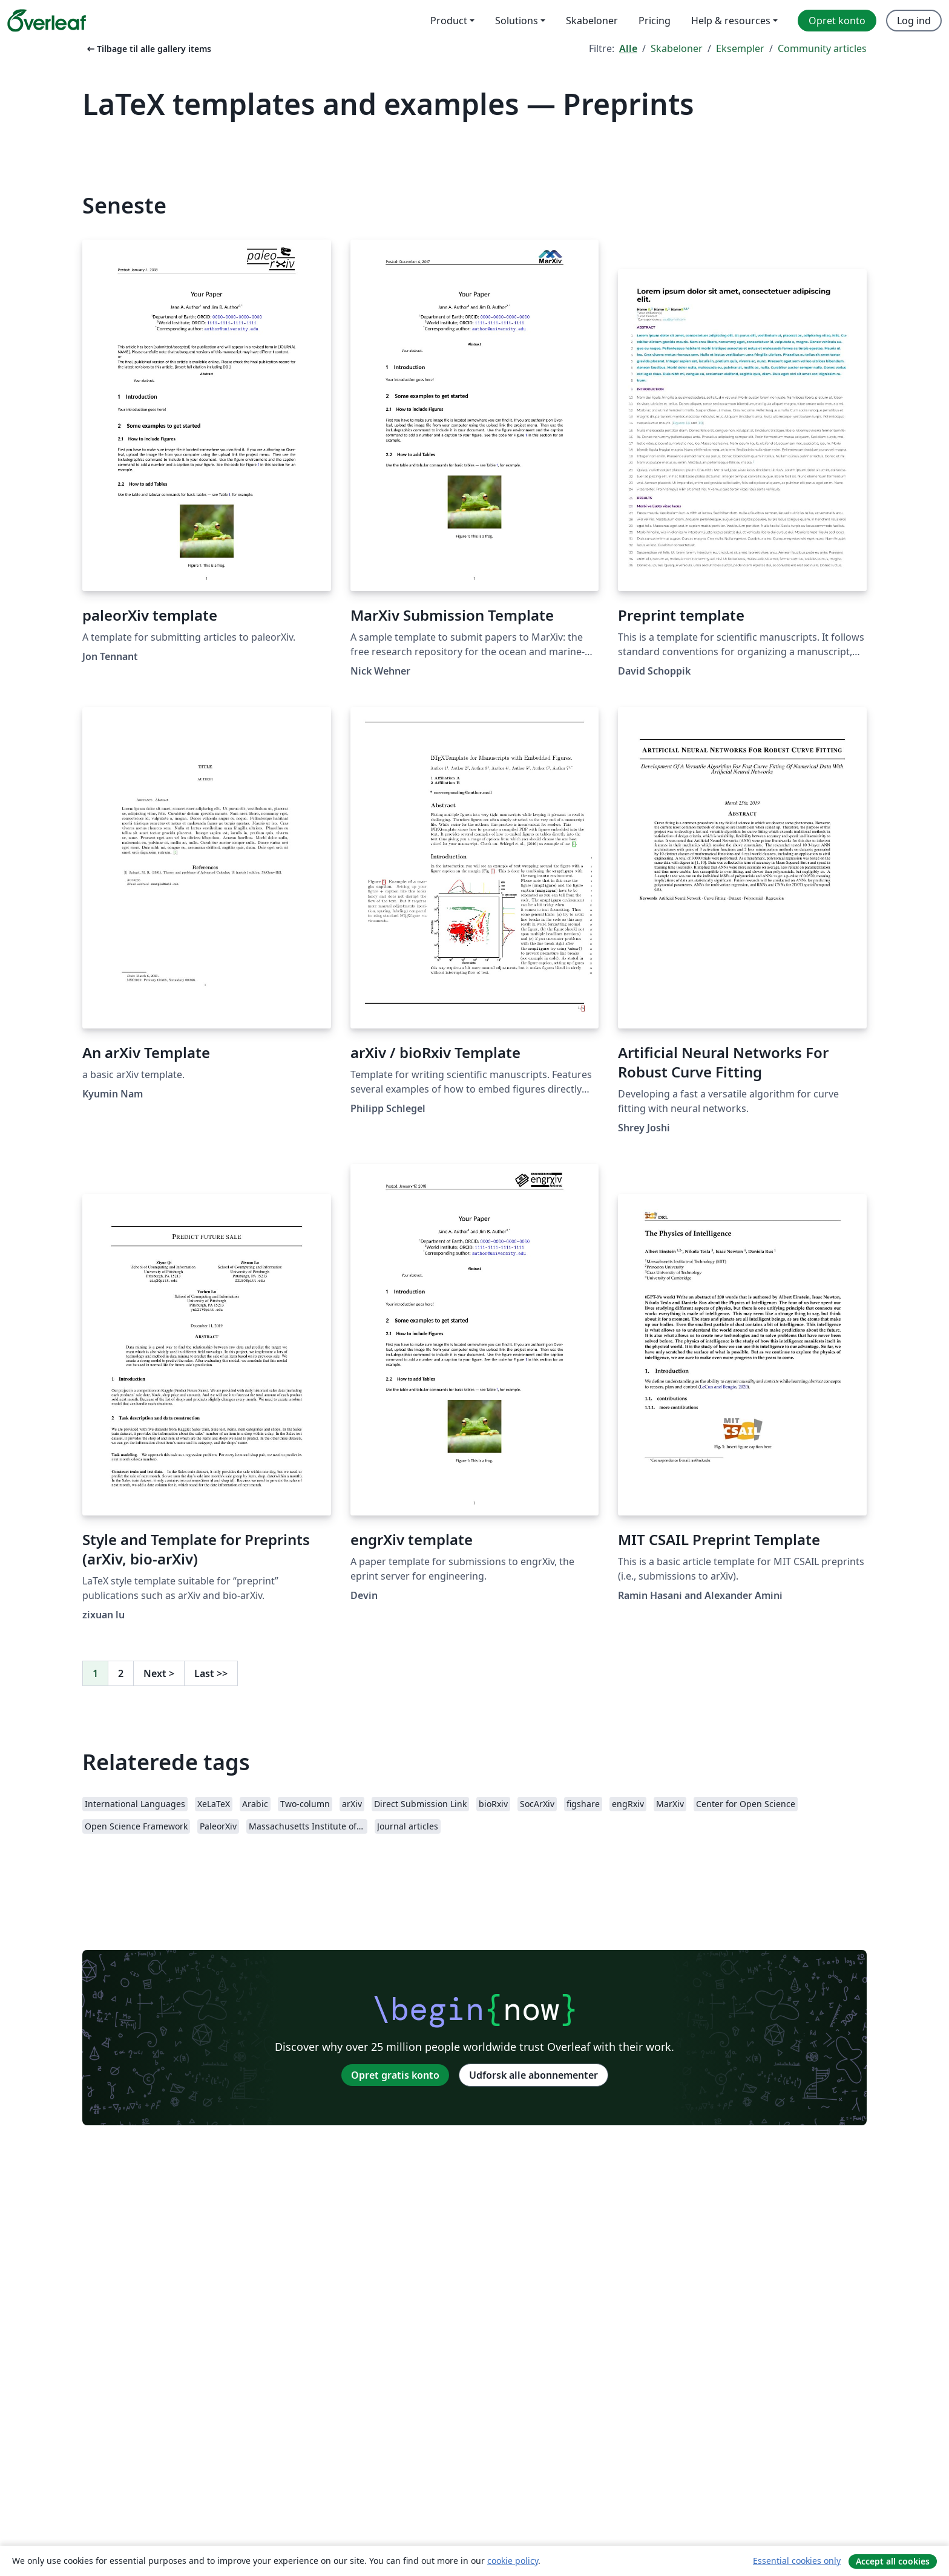 This screenshot has width=949, height=2576. What do you see at coordinates (533, 2075) in the screenshot?
I see `Udforsk alle abonnementer` at bounding box center [533, 2075].